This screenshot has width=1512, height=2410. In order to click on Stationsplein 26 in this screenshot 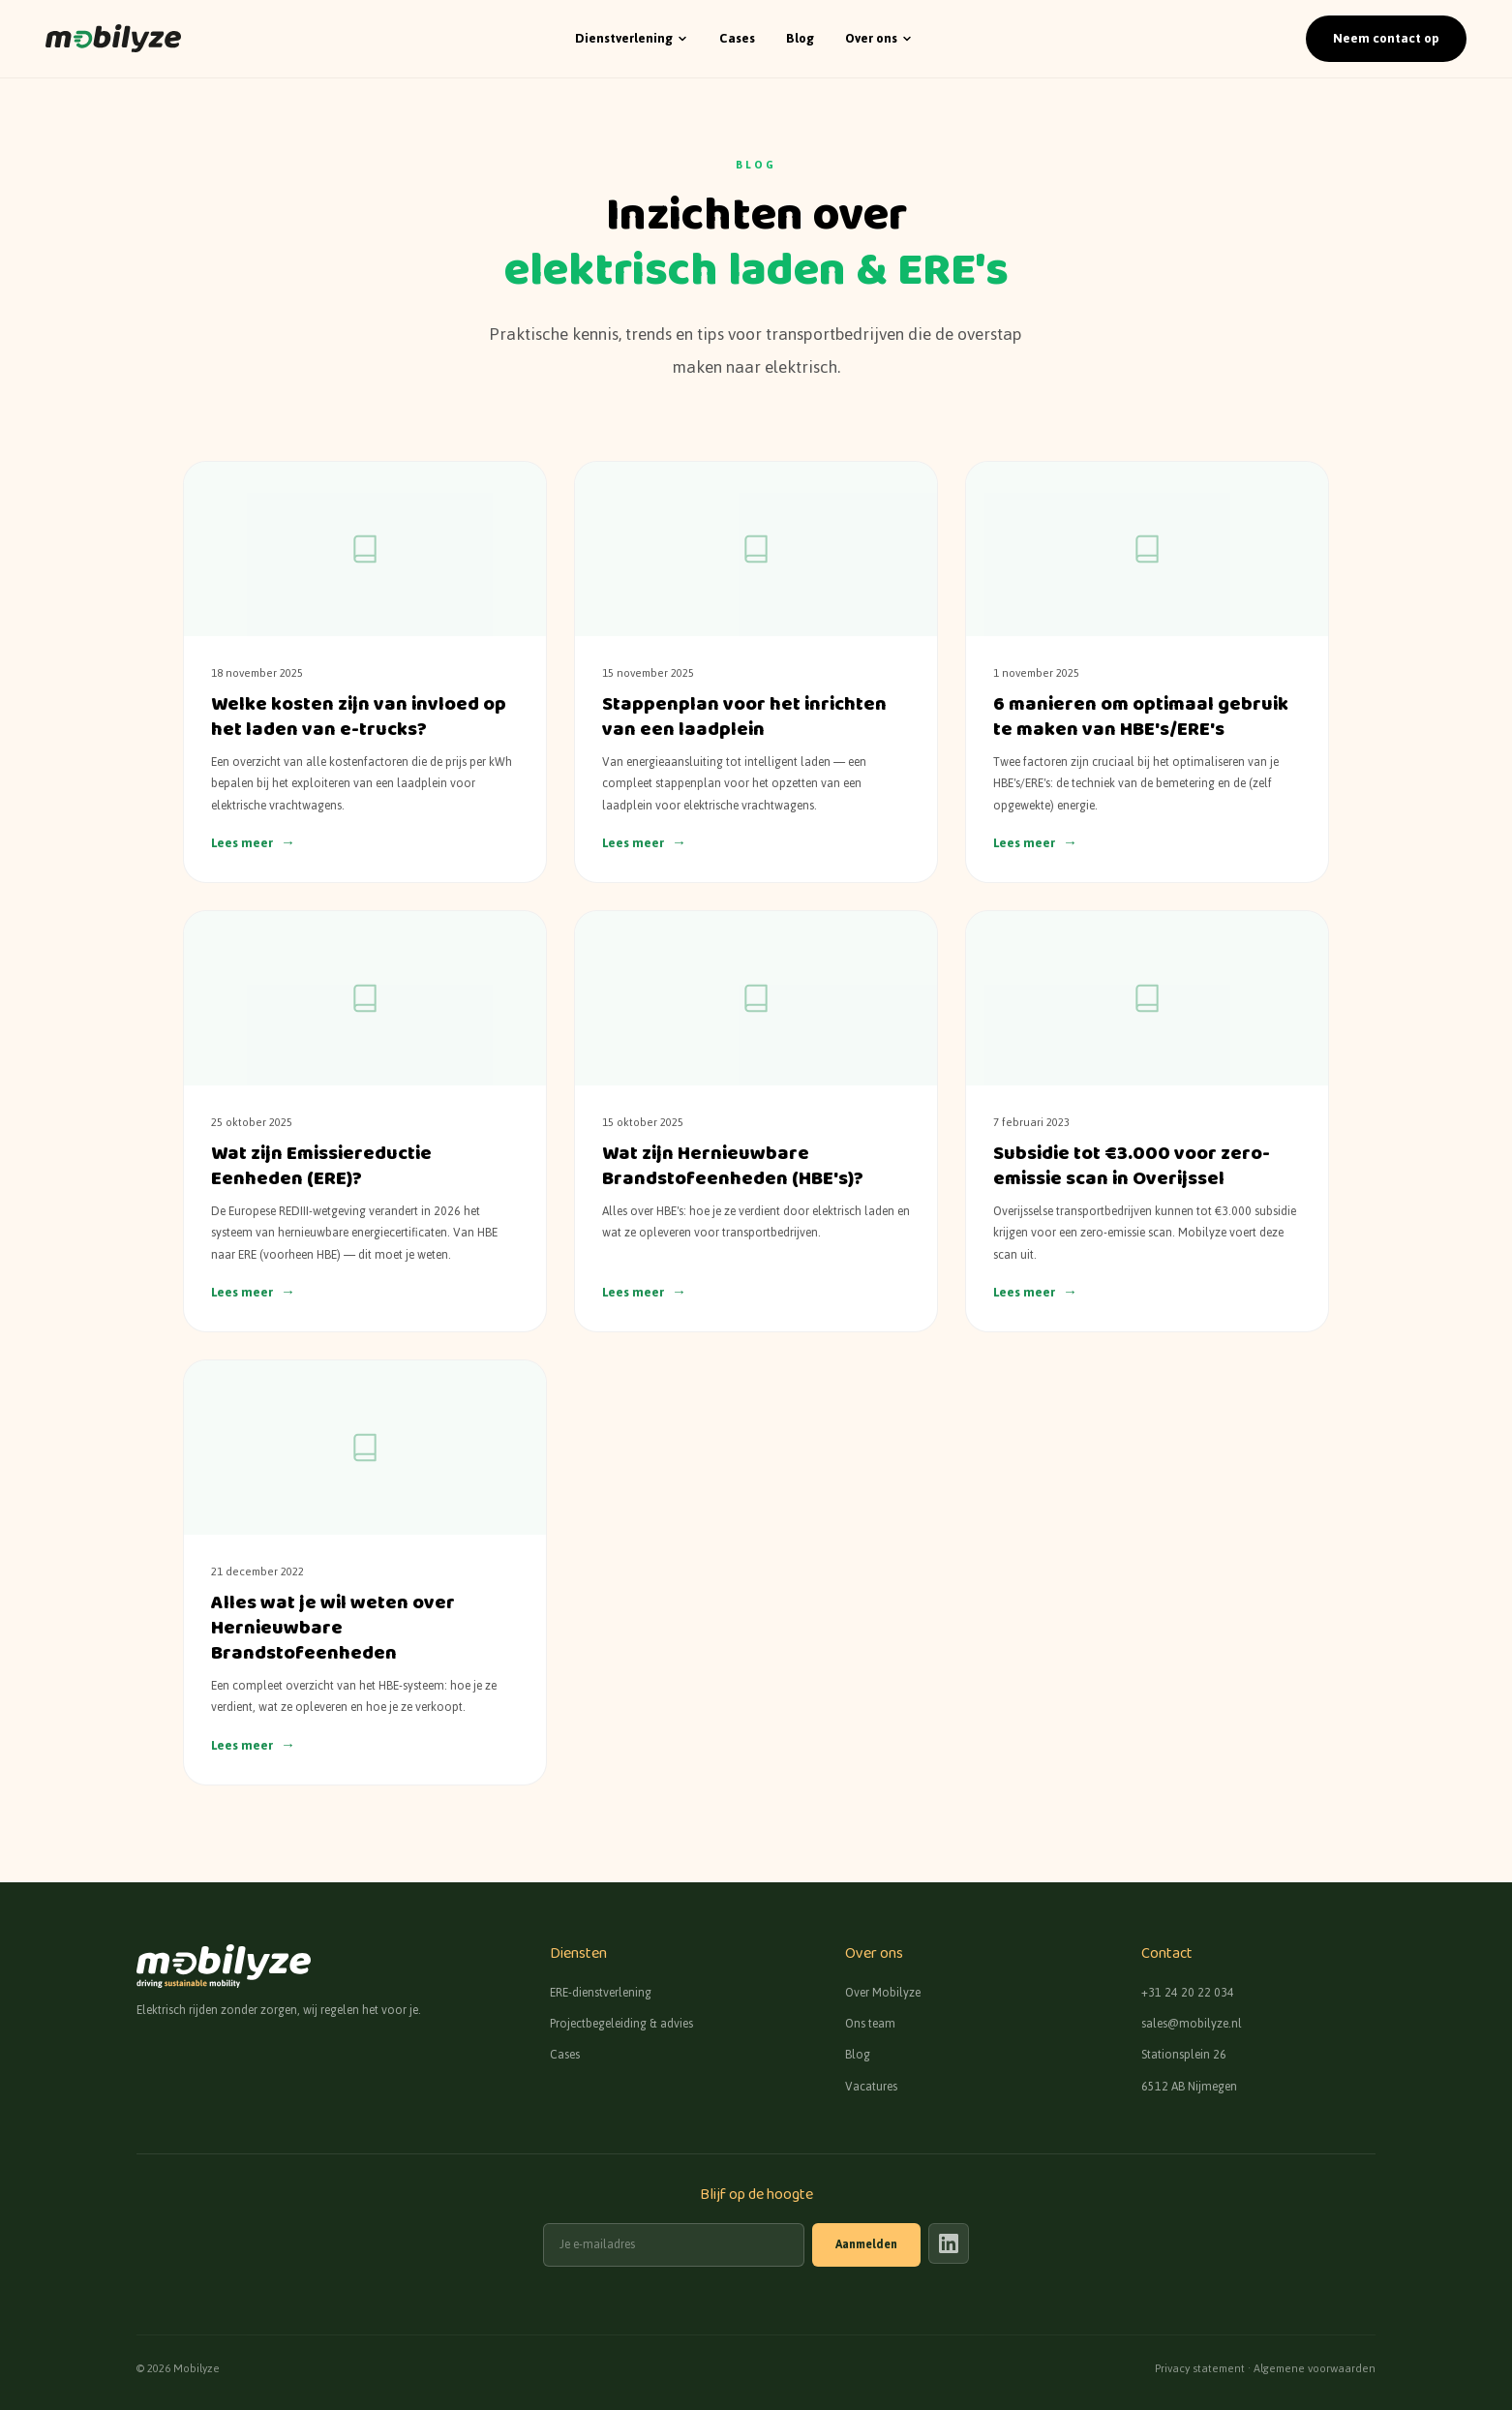, I will do `click(1183, 2054)`.